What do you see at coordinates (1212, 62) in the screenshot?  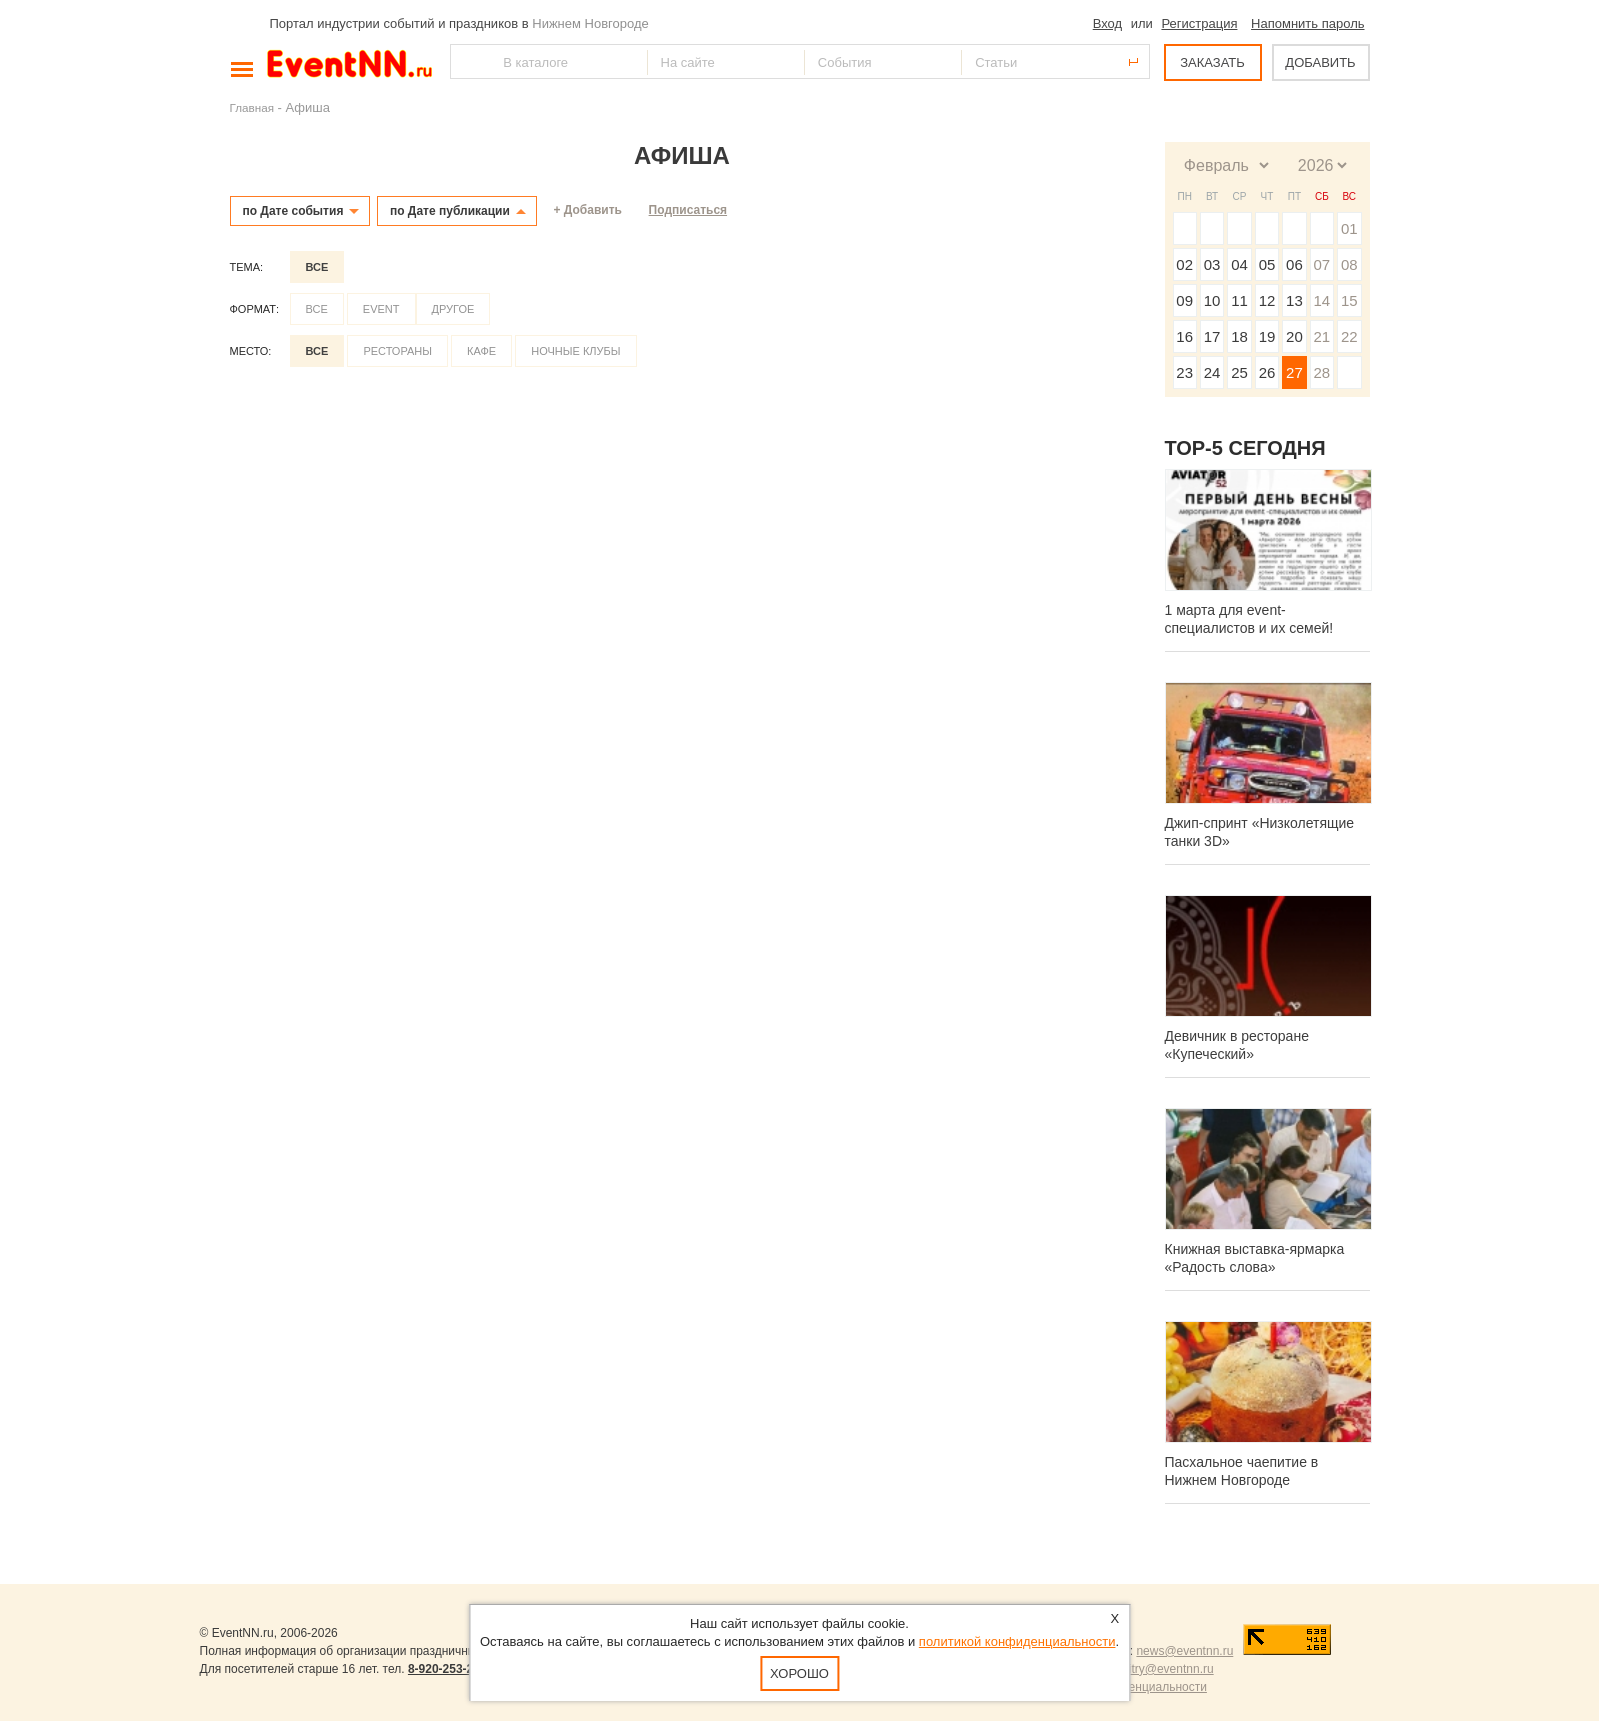 I see `ЗАКАЗАТЬ` at bounding box center [1212, 62].